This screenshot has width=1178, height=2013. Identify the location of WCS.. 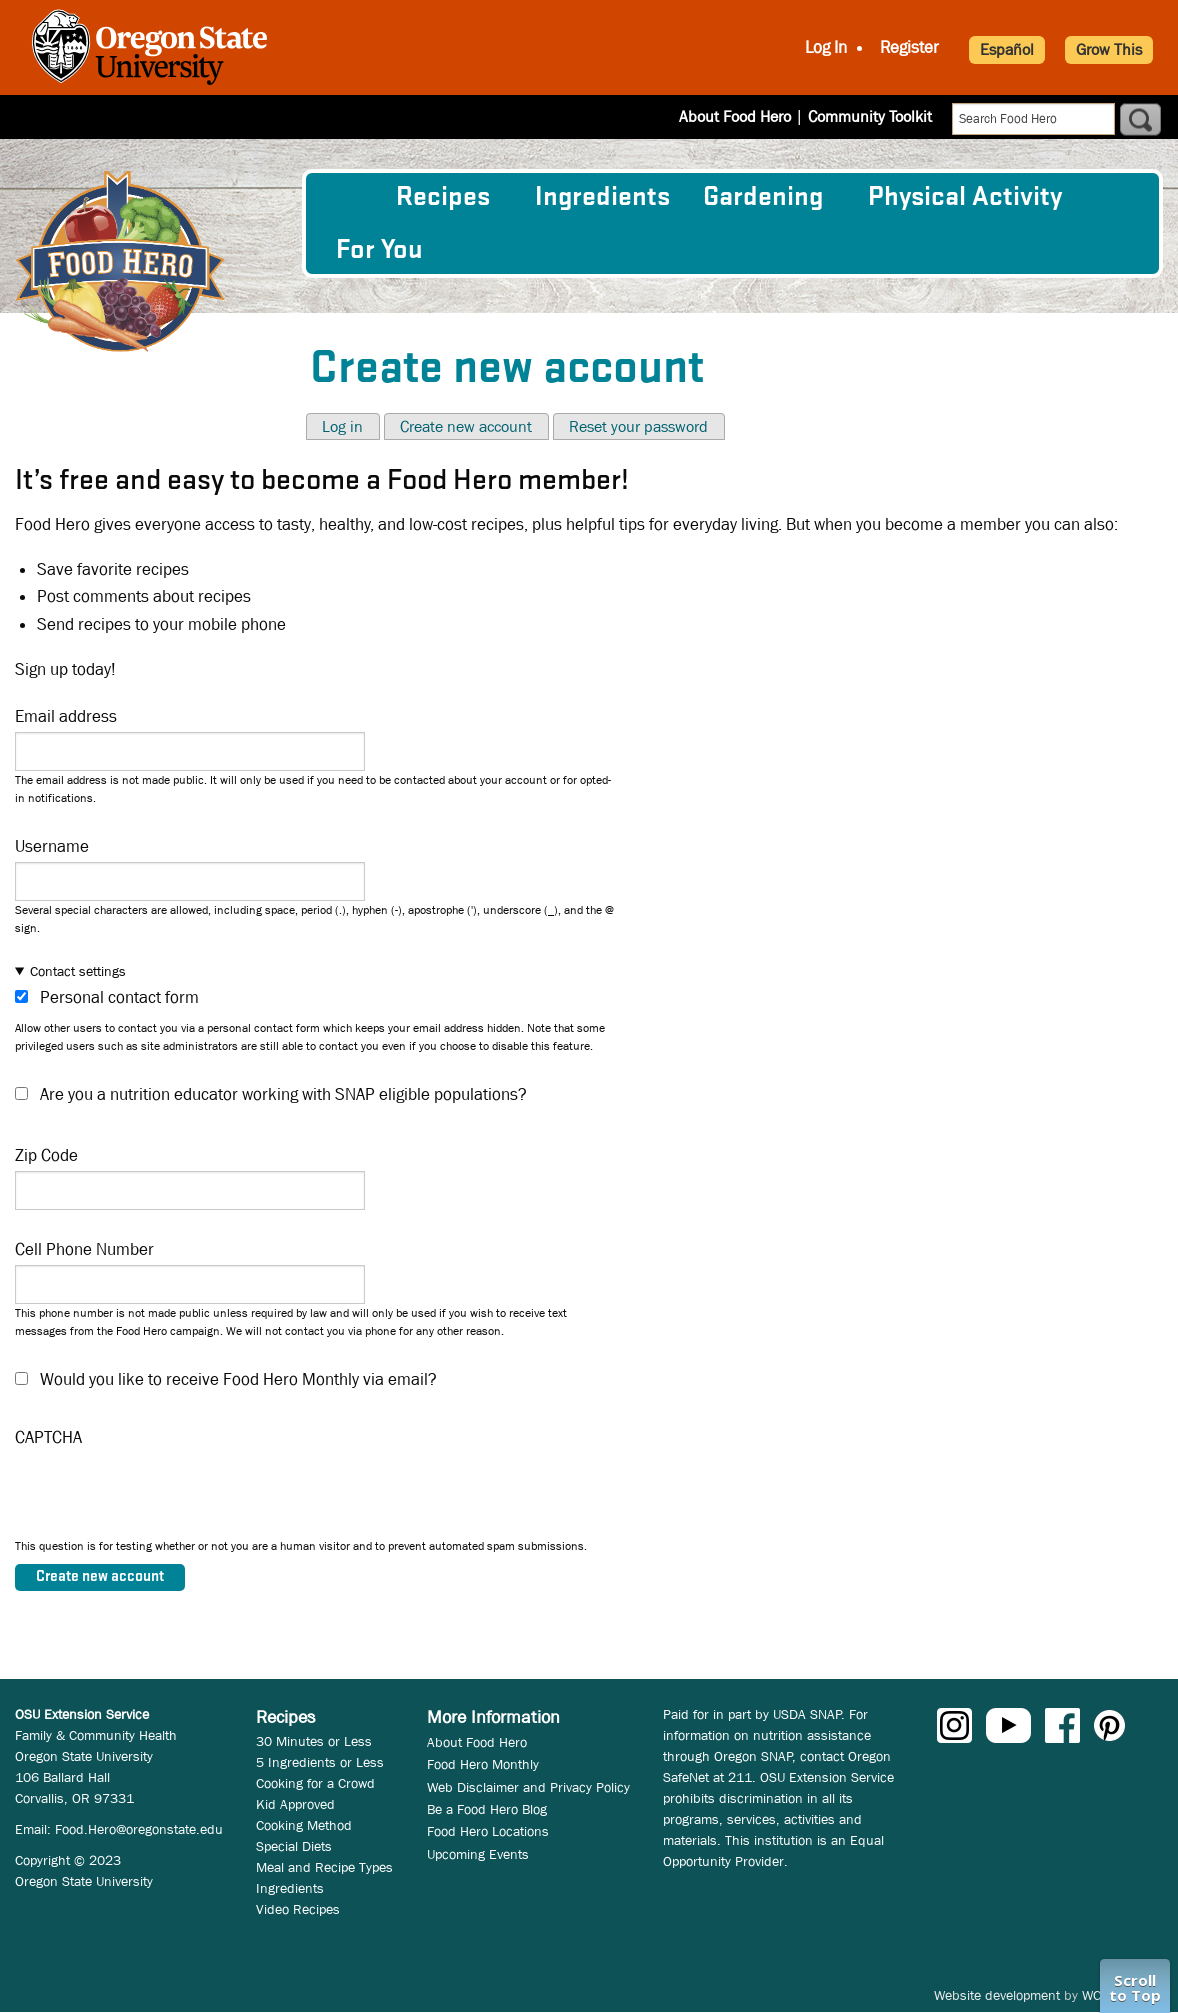
(1097, 1995).